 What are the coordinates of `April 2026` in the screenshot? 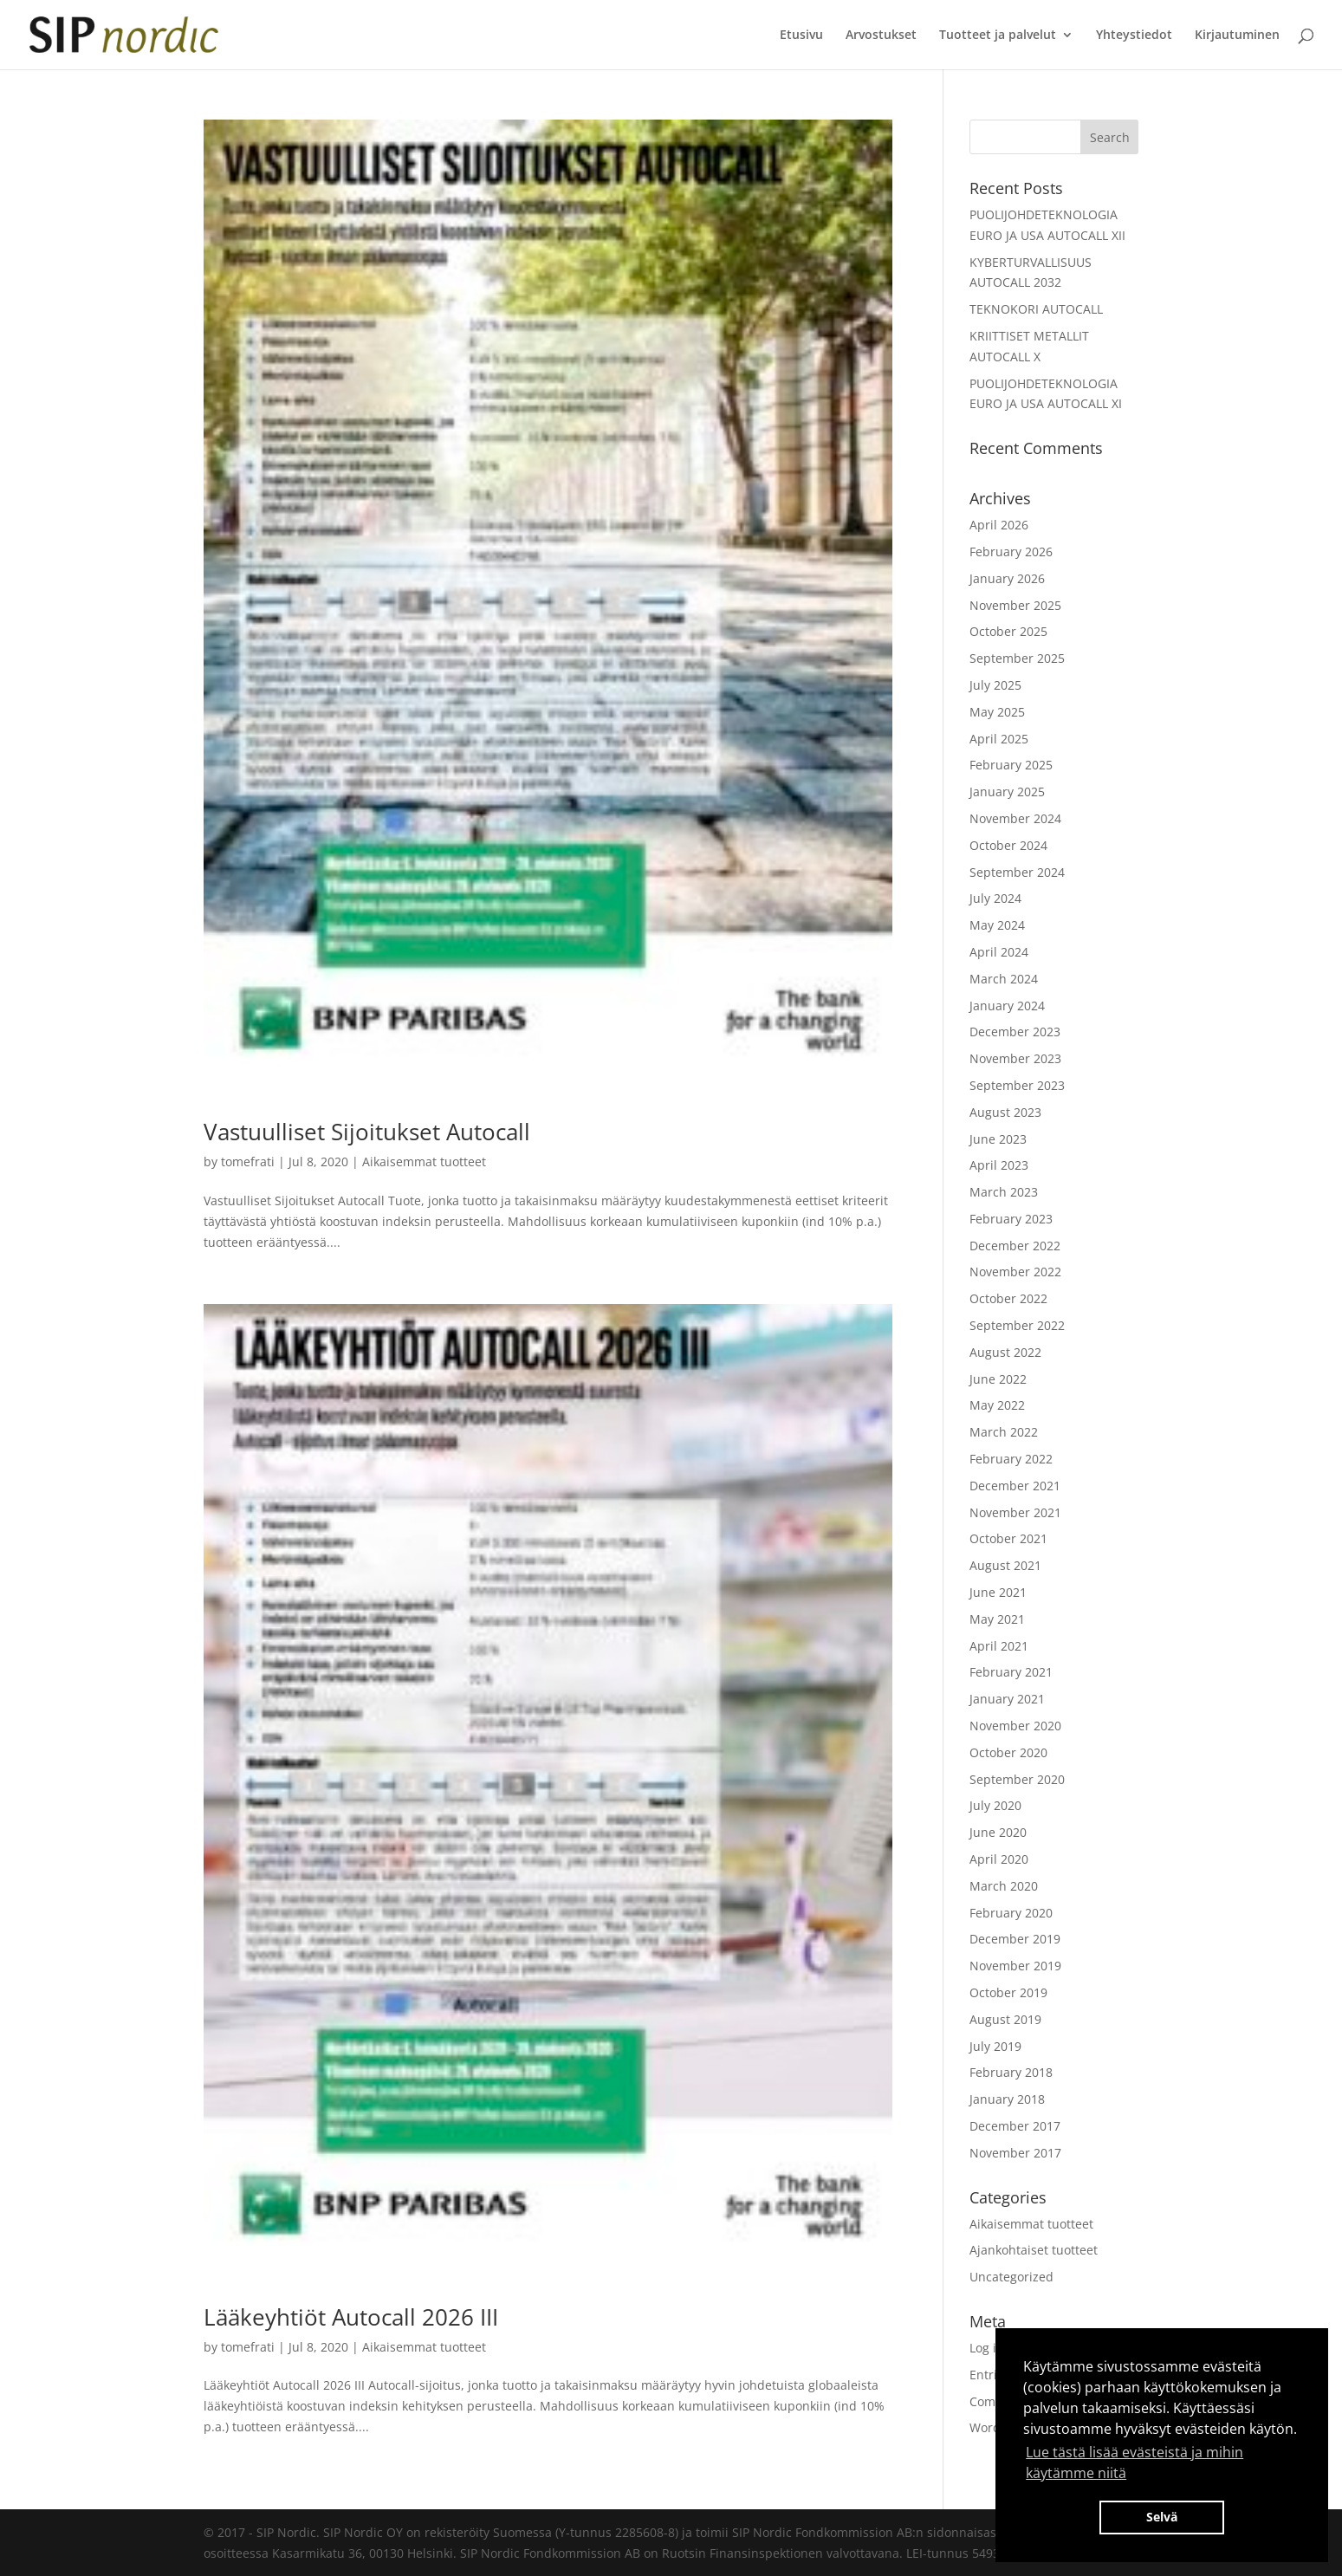 It's located at (998, 524).